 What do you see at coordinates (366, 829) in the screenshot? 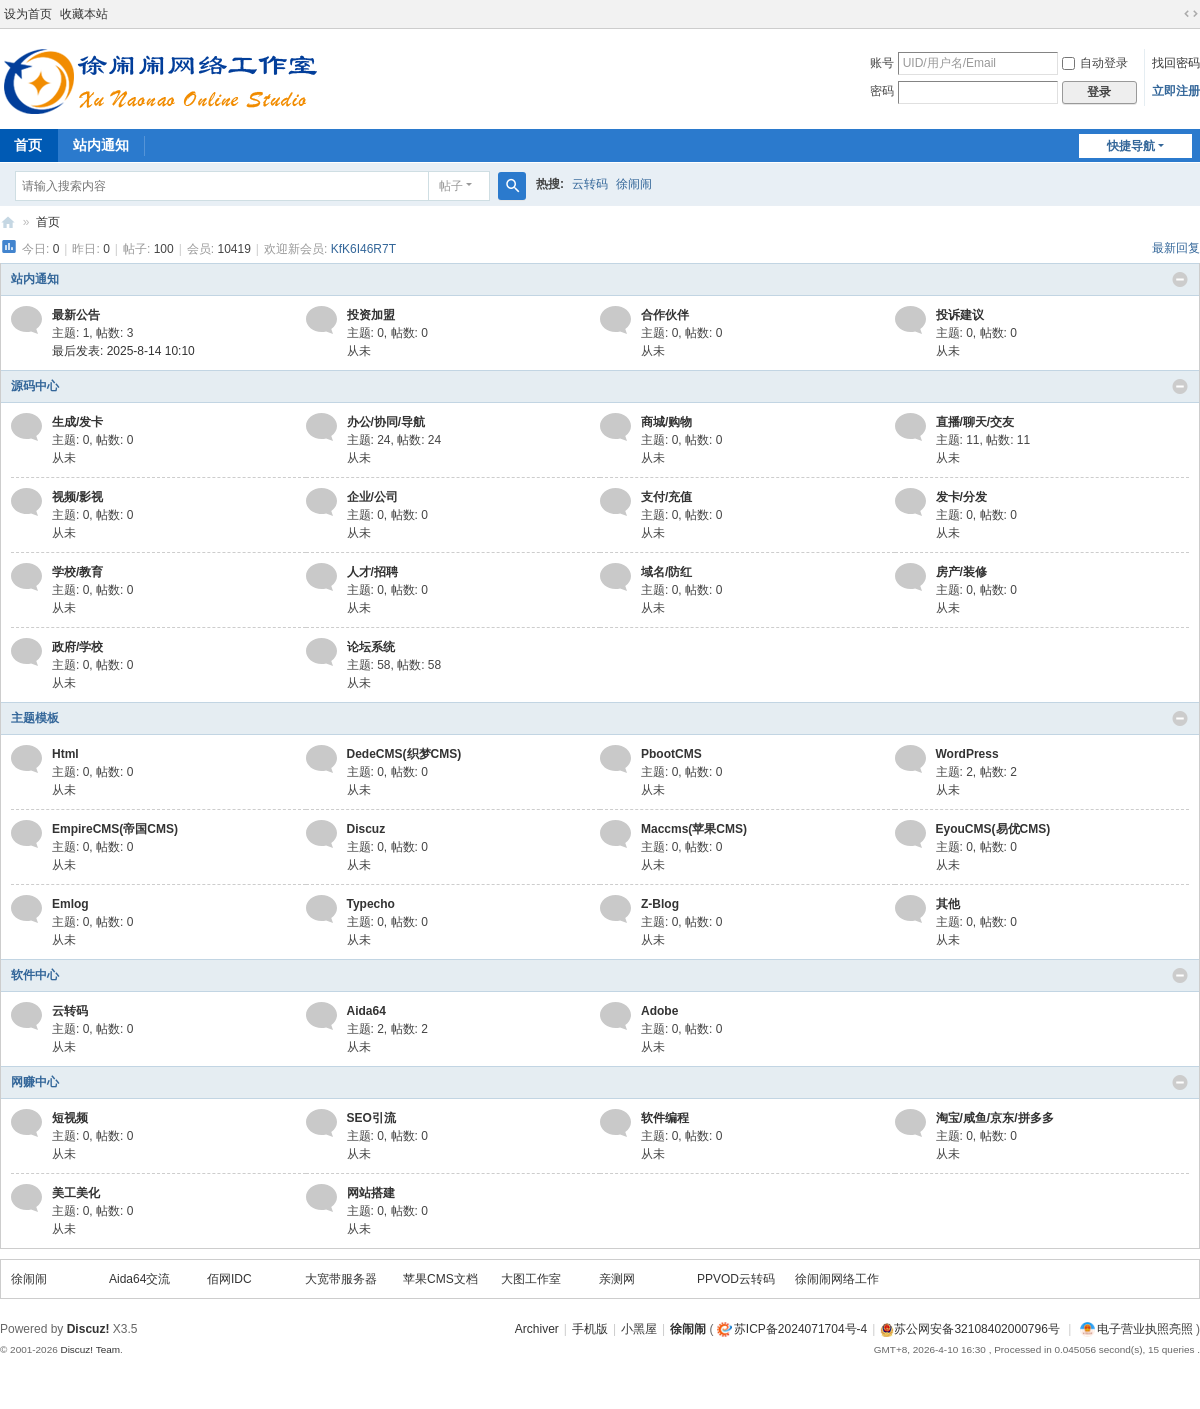
I see `Discuz` at bounding box center [366, 829].